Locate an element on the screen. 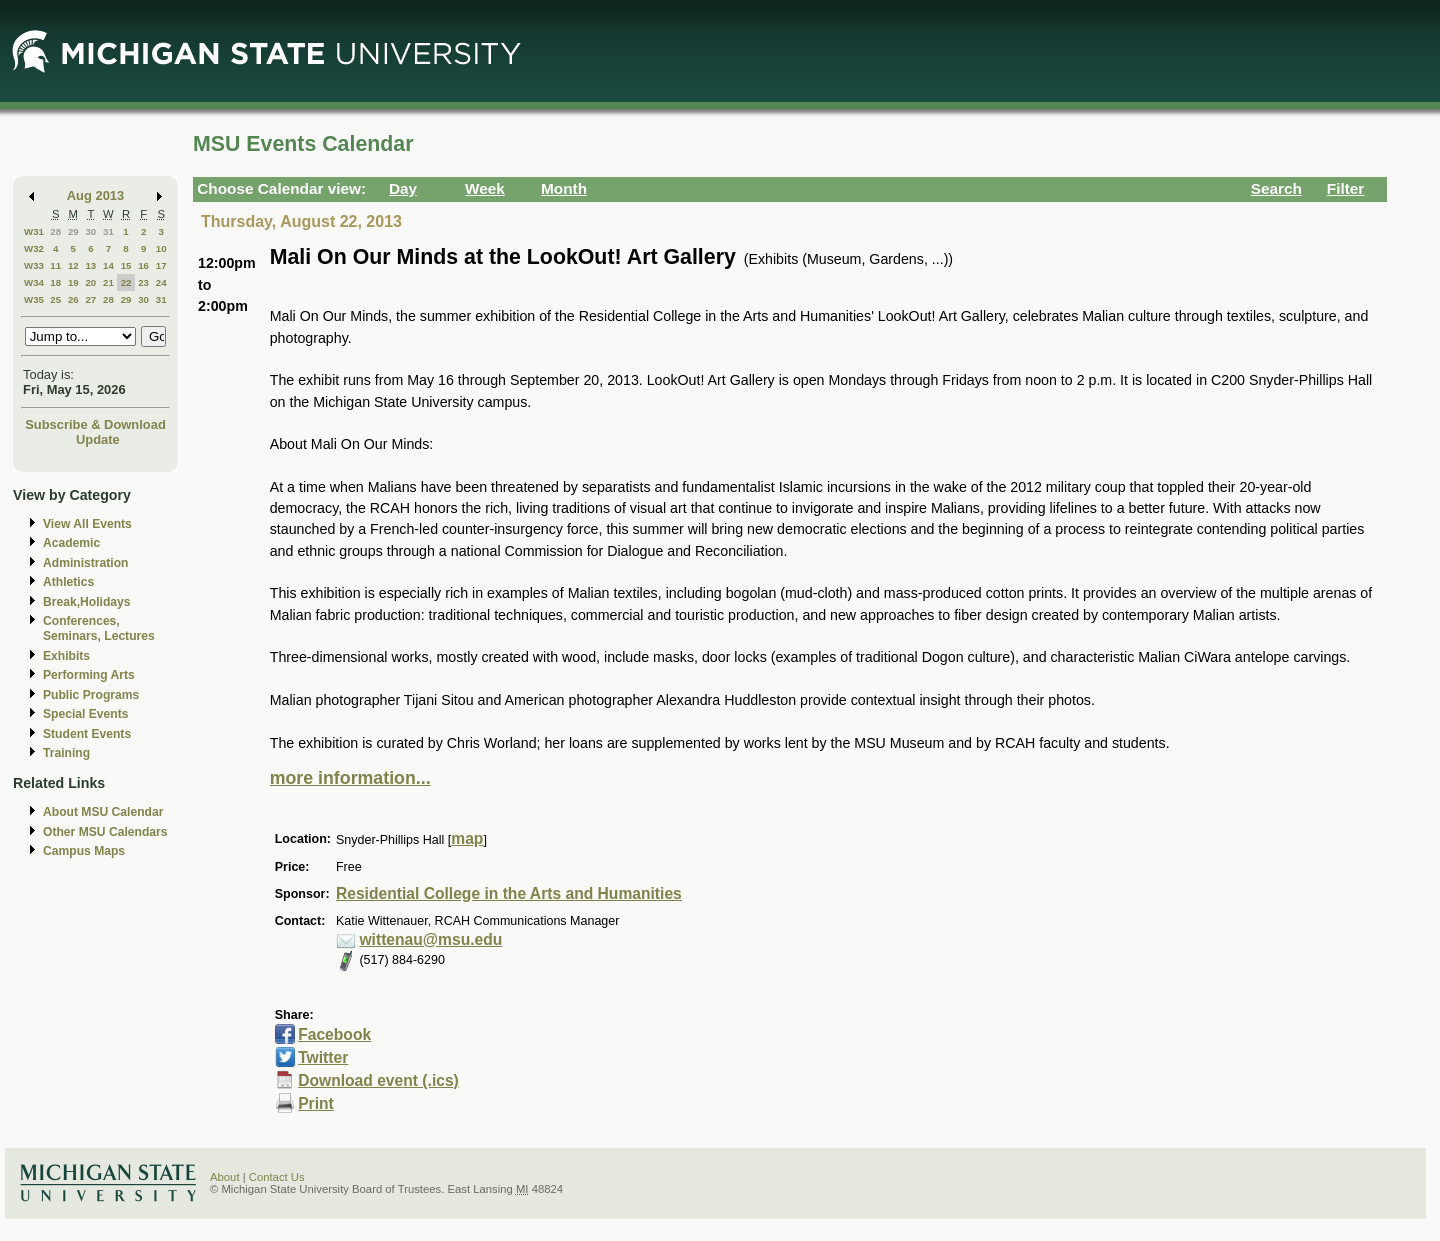 Image resolution: width=1440 pixels, height=1241 pixels. Exhibits is located at coordinates (66, 656).